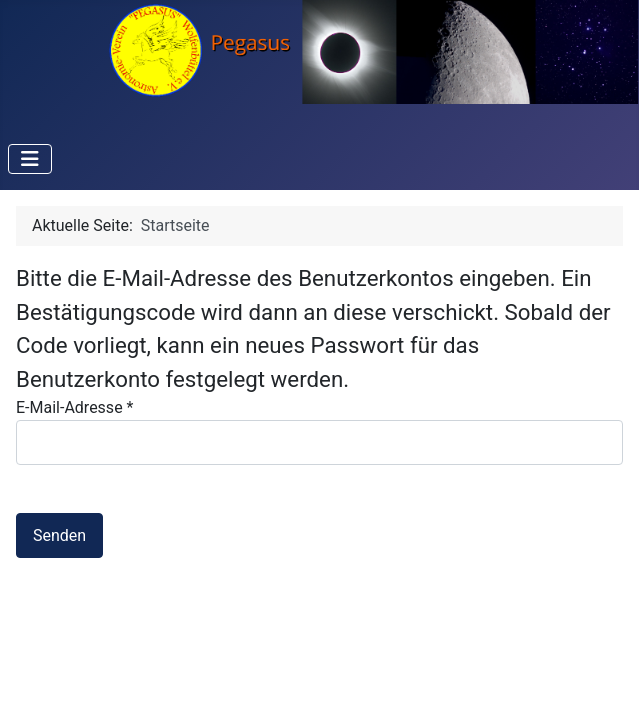  Describe the element at coordinates (59, 535) in the screenshot. I see `Senden` at that location.